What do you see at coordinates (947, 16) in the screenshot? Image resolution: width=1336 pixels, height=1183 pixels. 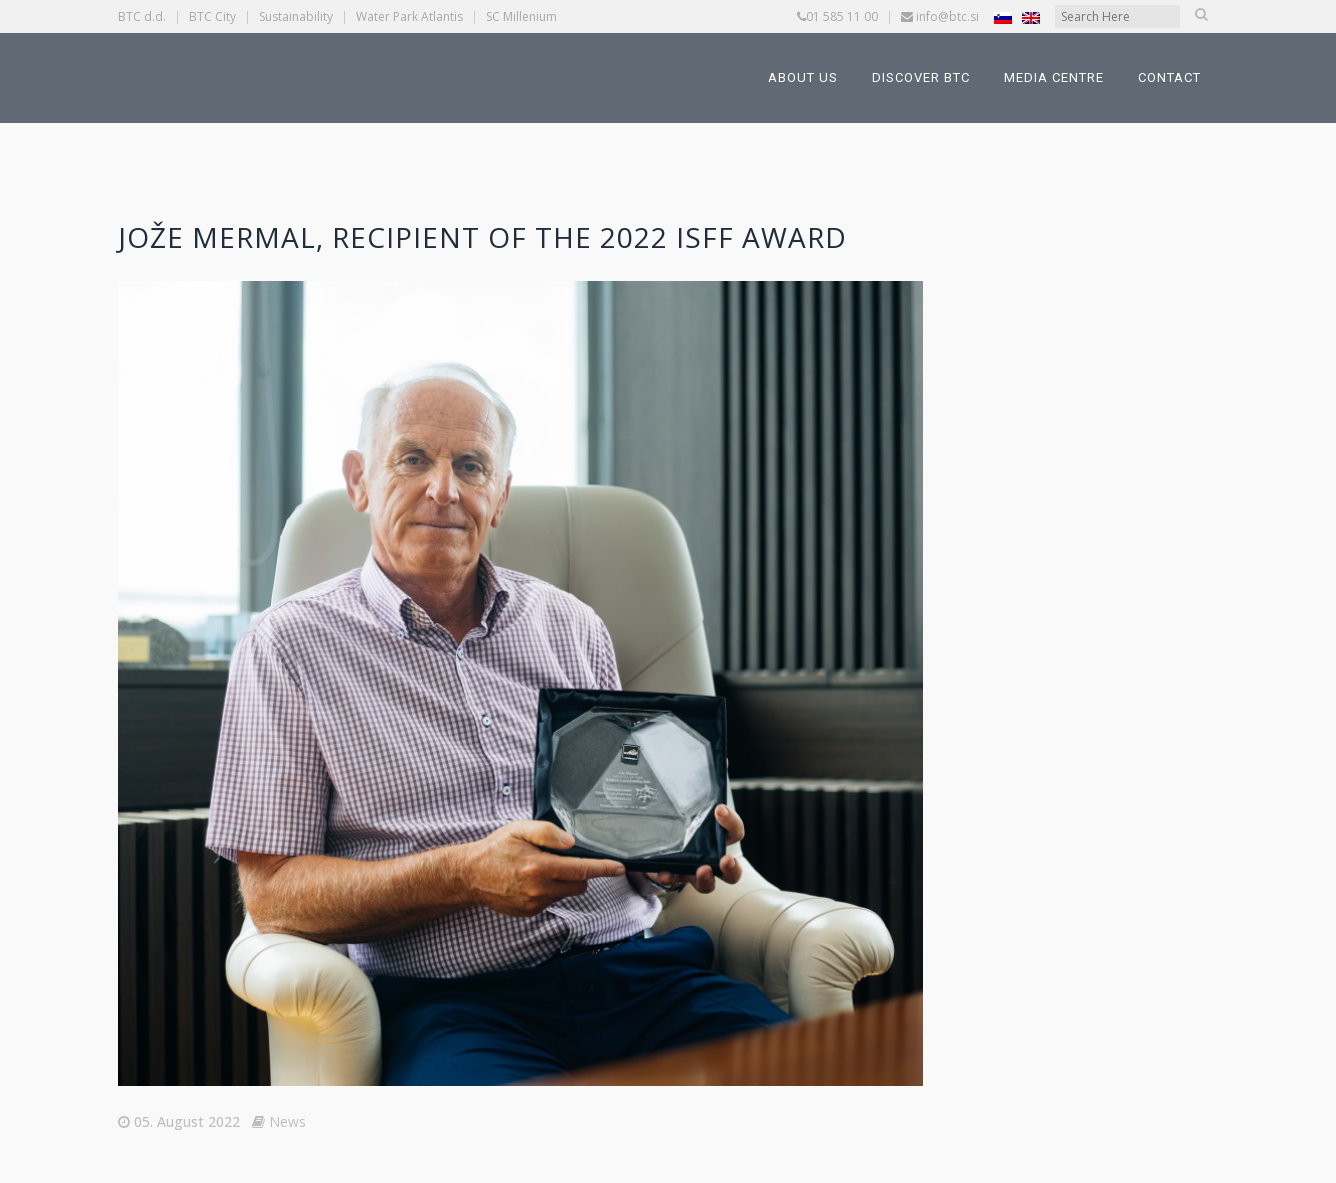 I see `info@btc.si` at bounding box center [947, 16].